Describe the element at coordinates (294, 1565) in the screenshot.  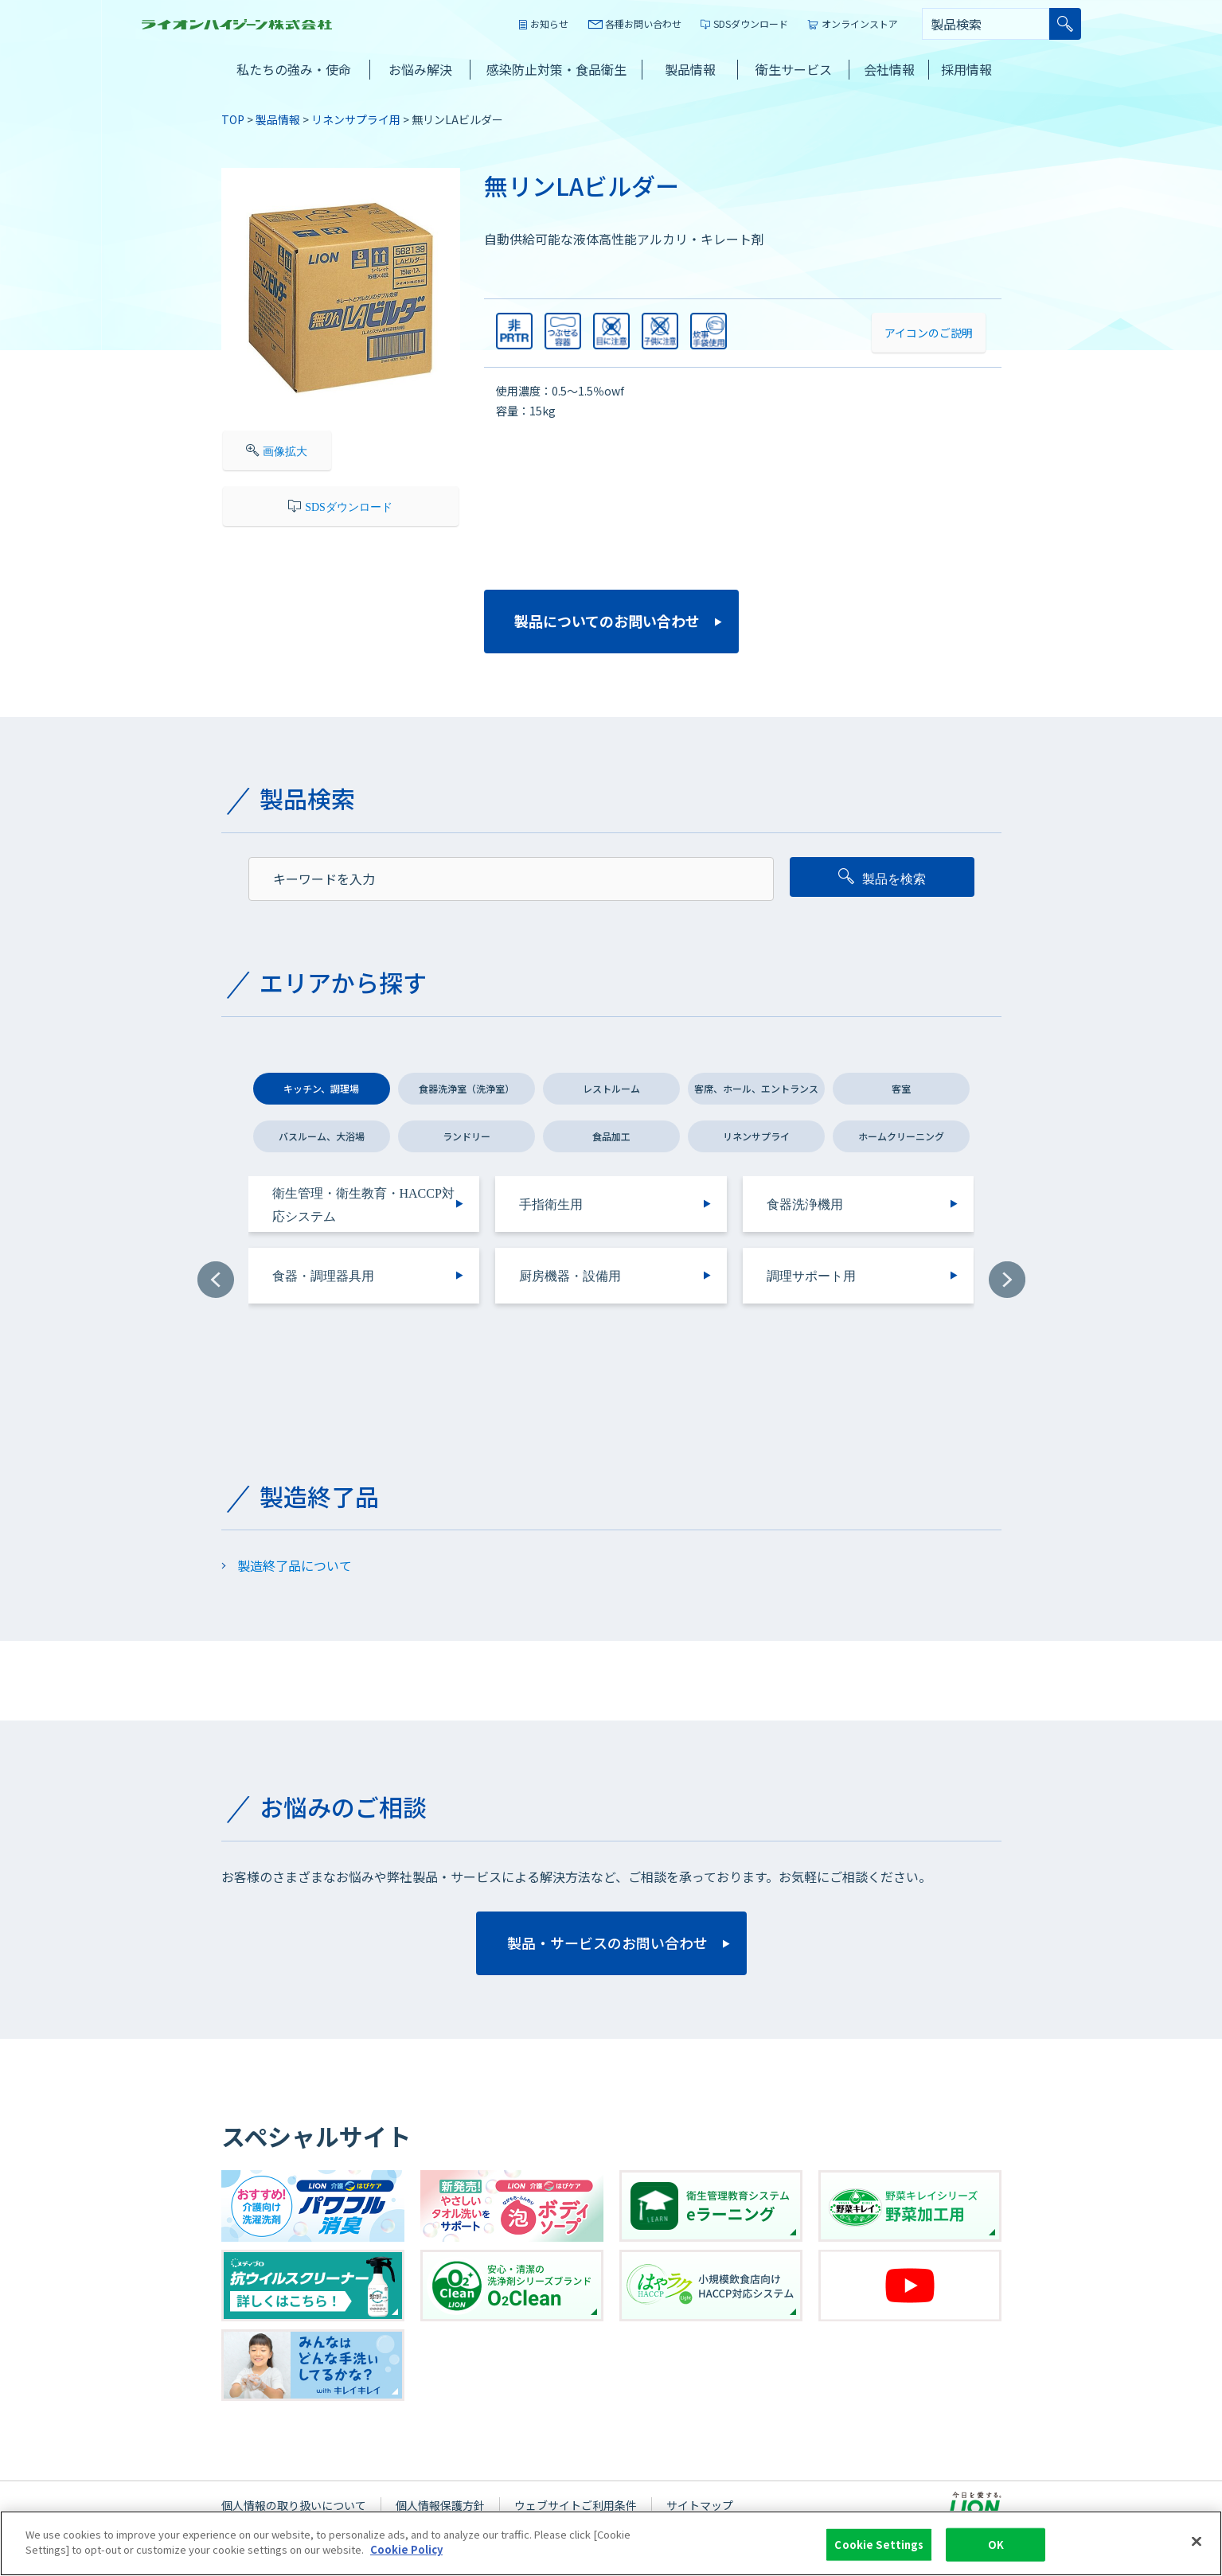
I see `製造終了品について` at that location.